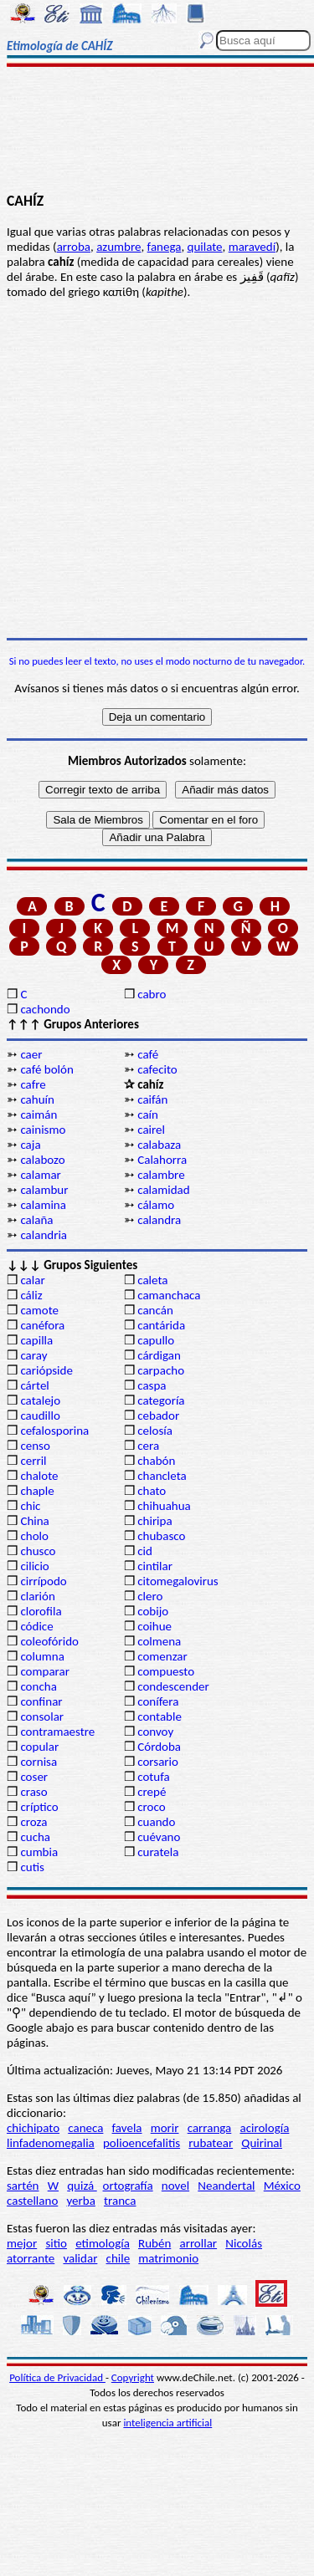 This screenshot has width=314, height=2576. I want to click on chichipato, so click(33, 2127).